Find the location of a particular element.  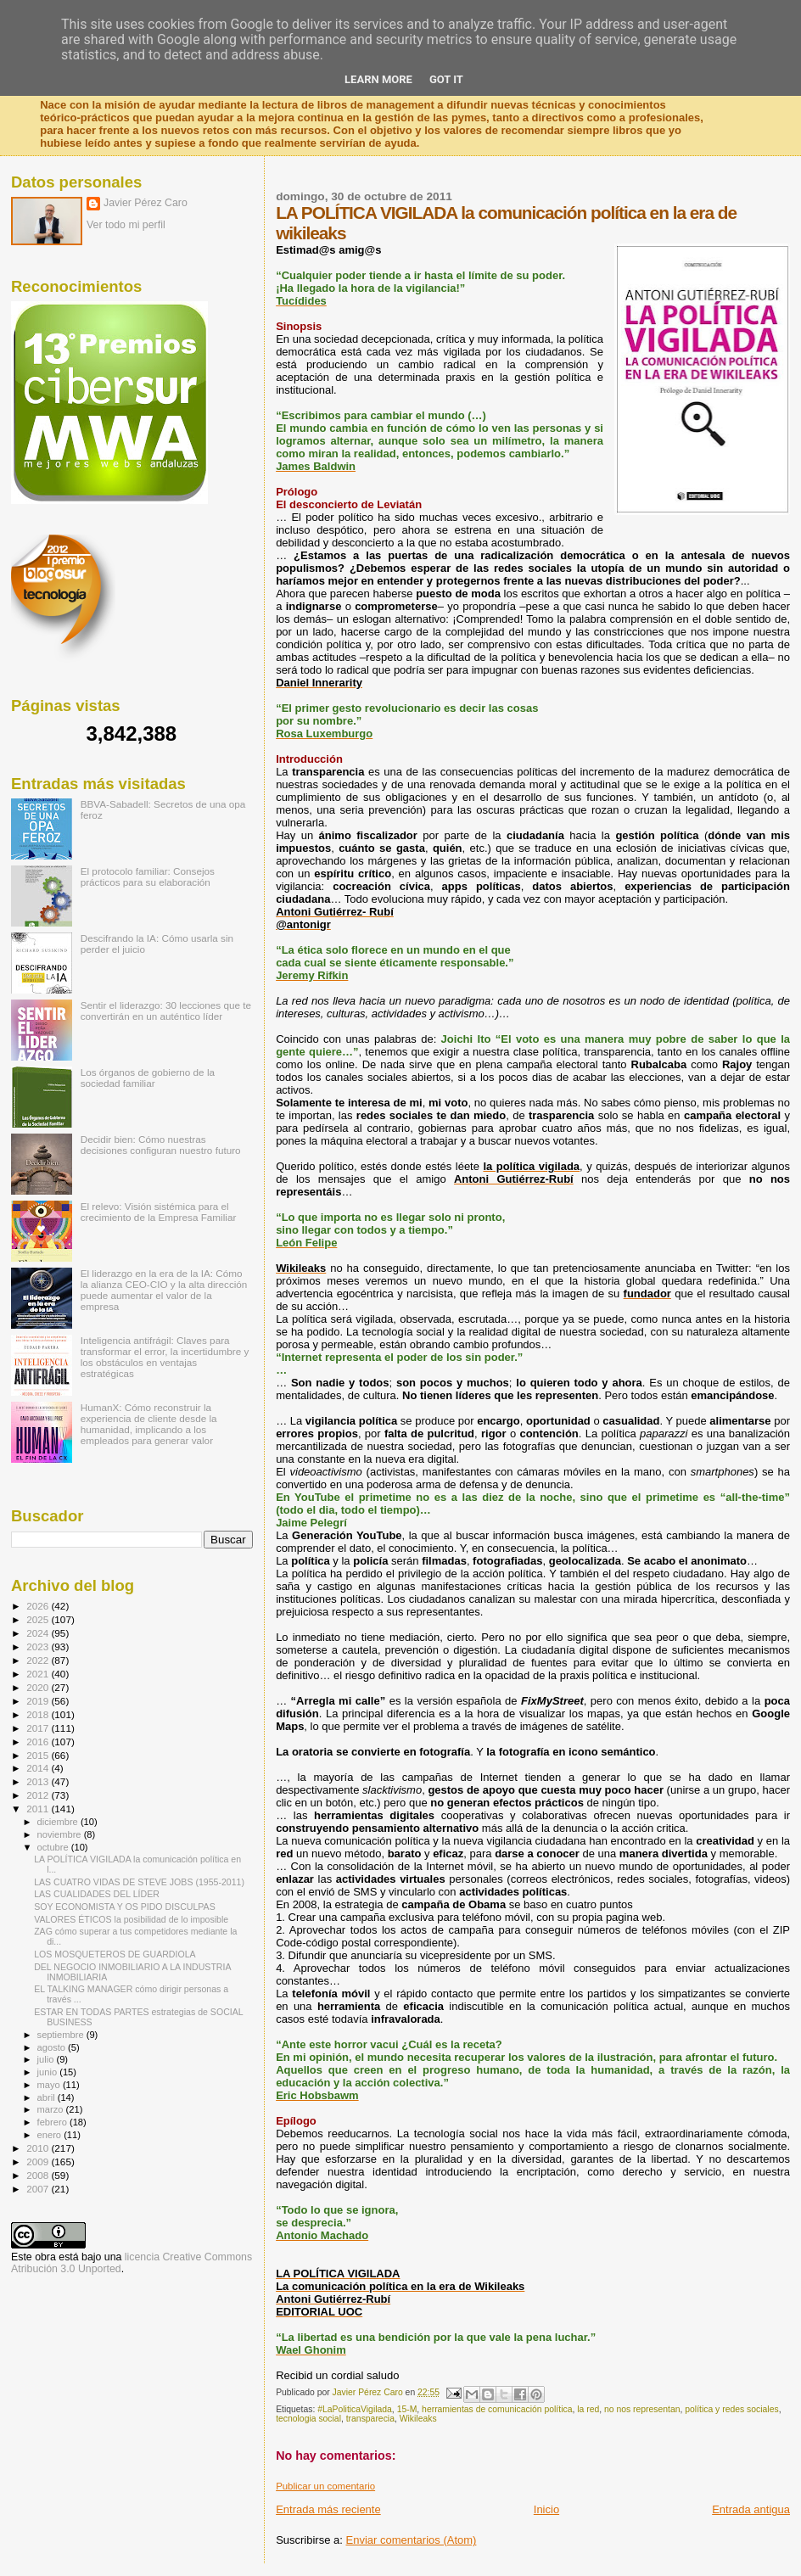

El protocolo familiar: Consejos prácticos para su elaboración is located at coordinates (148, 876).